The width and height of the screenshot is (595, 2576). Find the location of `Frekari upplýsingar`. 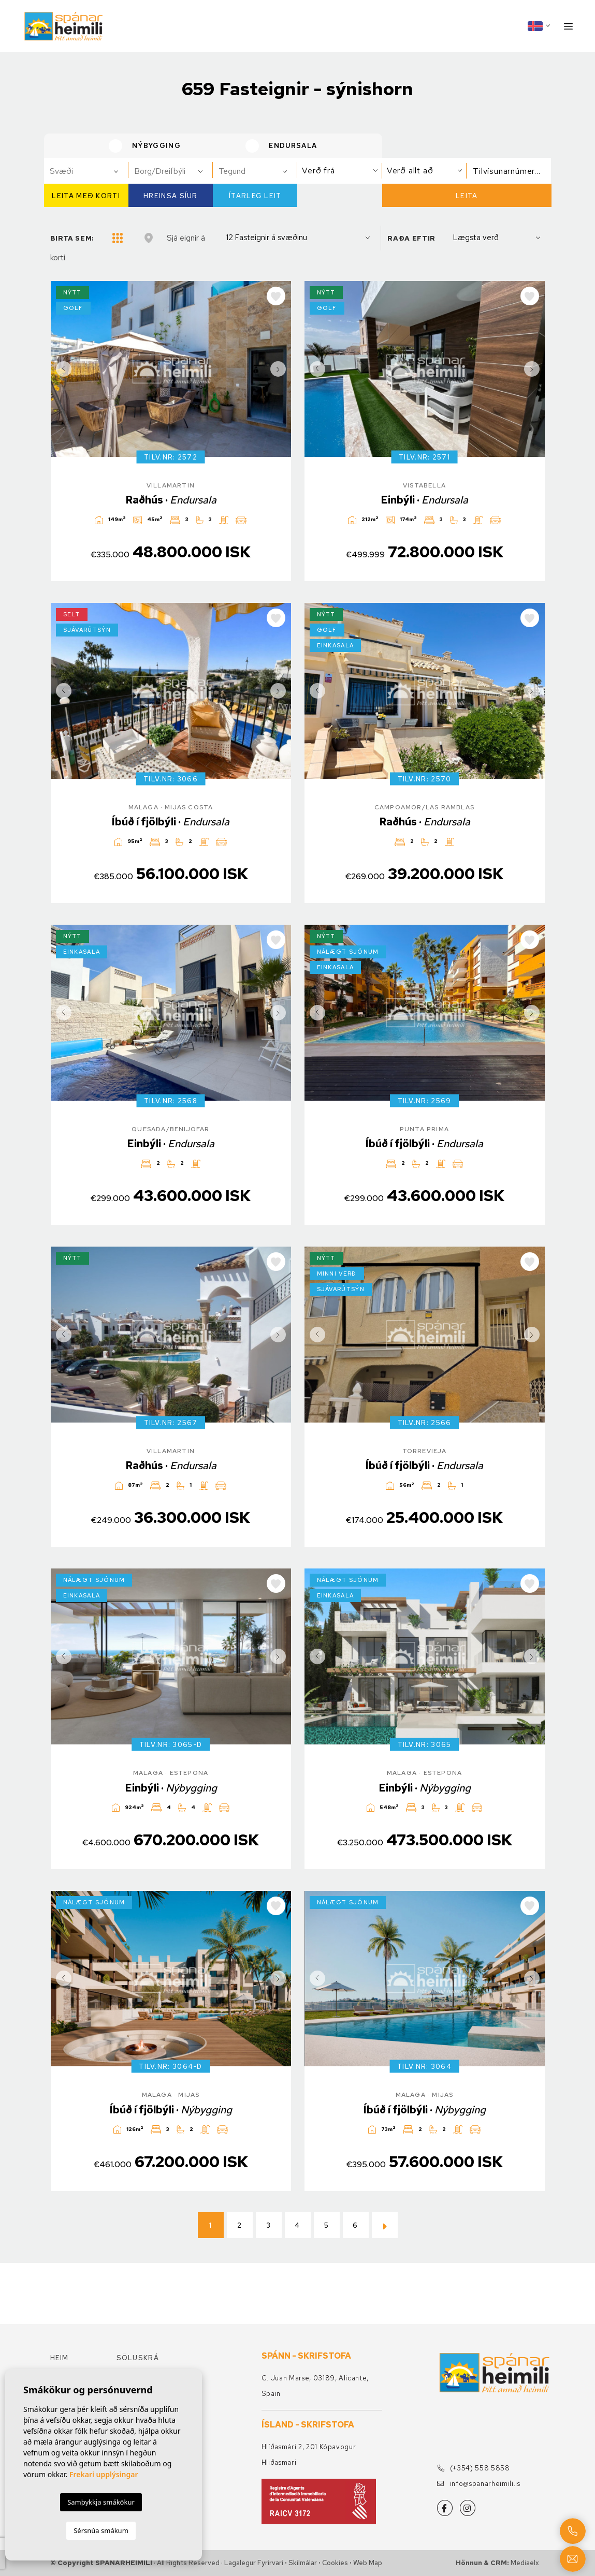

Frekari upplýsingar is located at coordinates (103, 2474).